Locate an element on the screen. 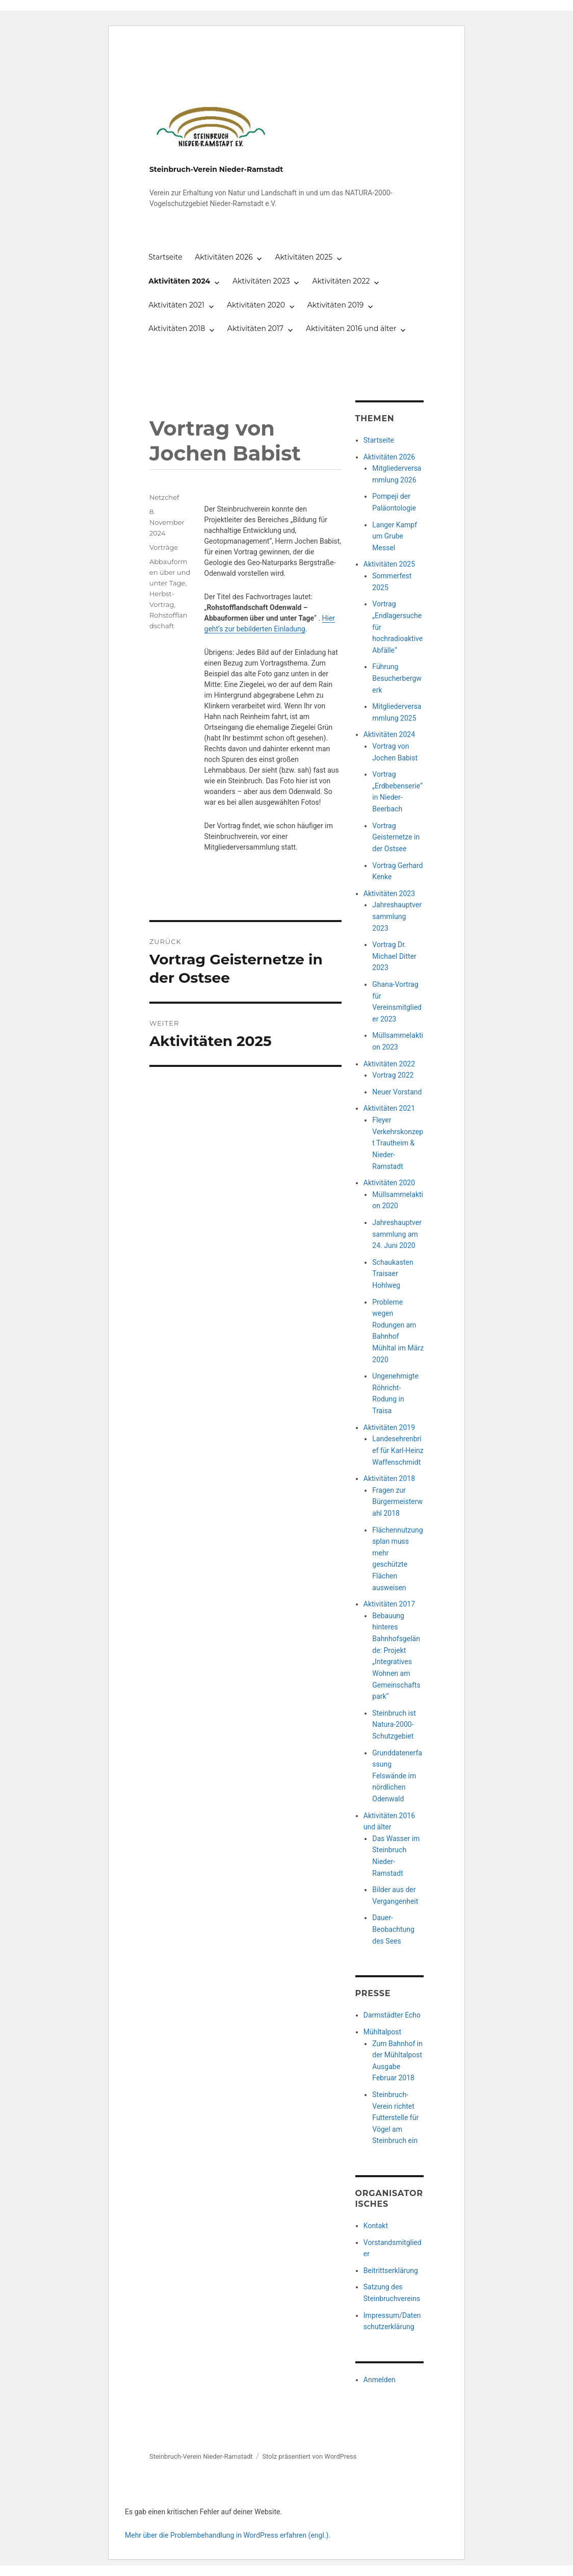 This screenshot has width=573, height=2576. Vortrag Geisternetze in der Ostsee is located at coordinates (396, 837).